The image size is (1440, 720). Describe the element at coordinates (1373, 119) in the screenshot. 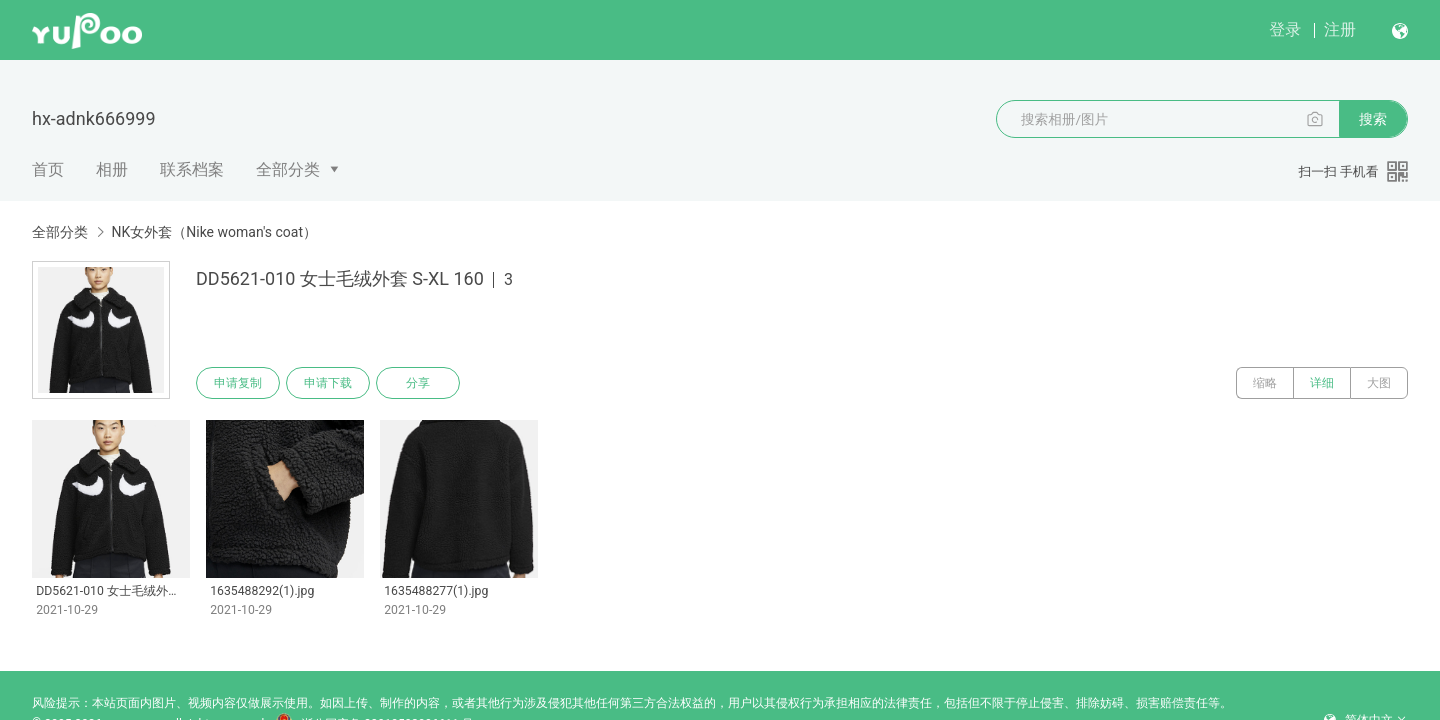

I see `搜索` at that location.